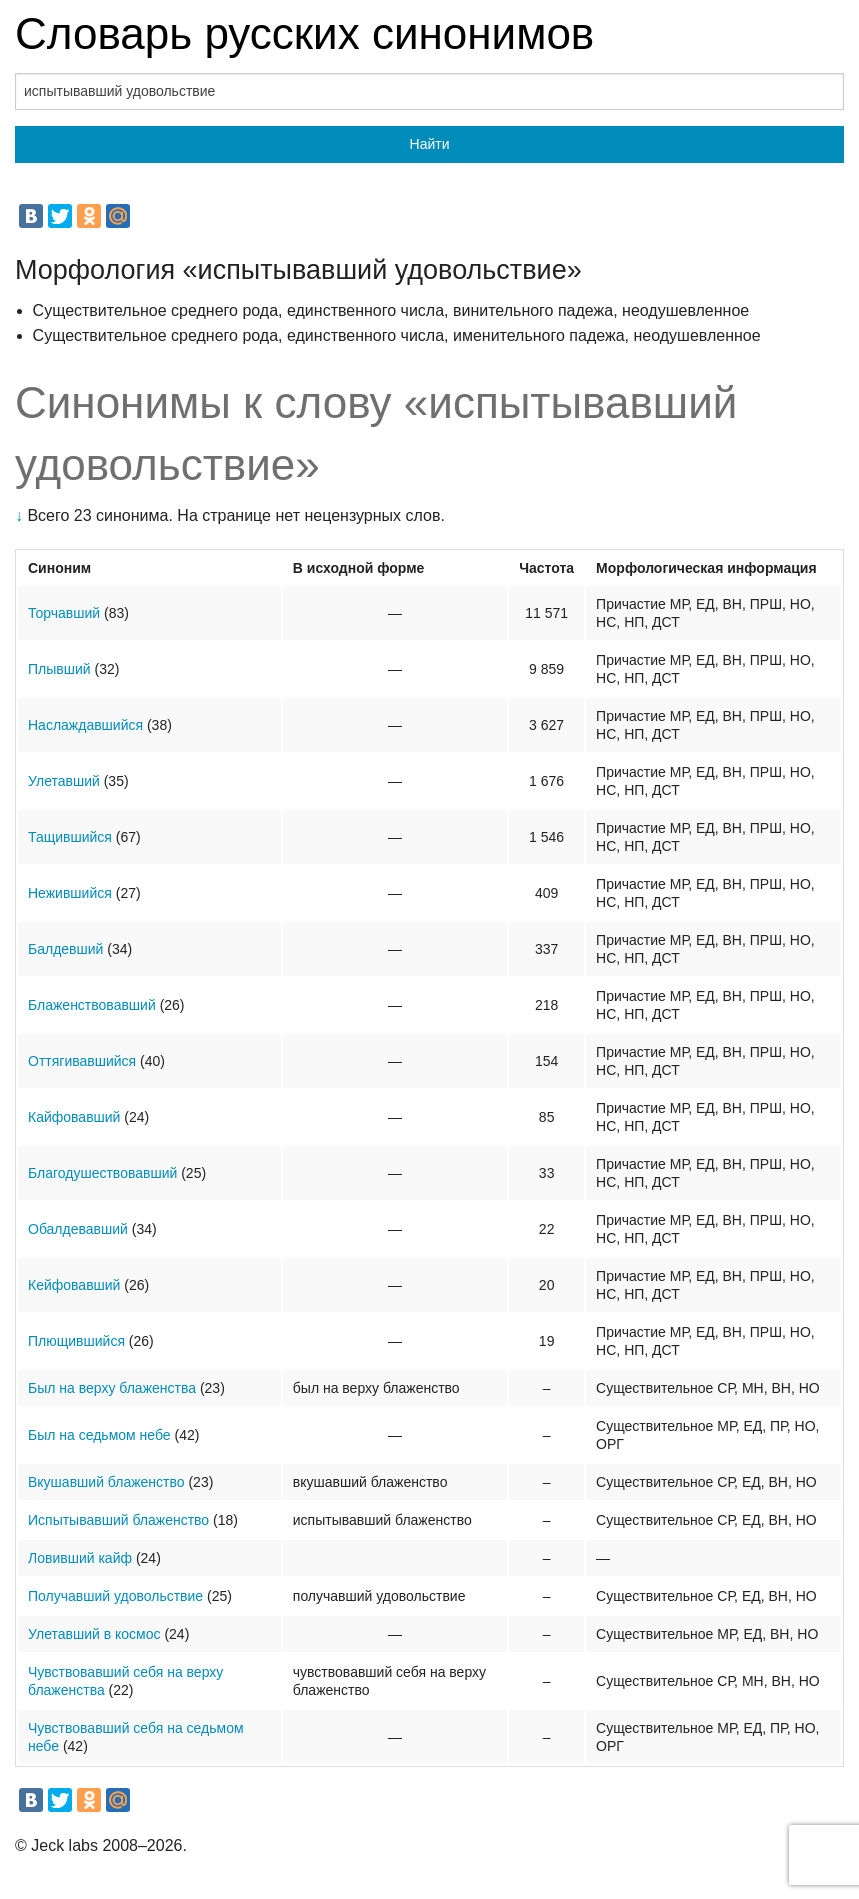 The width and height of the screenshot is (859, 1899). Describe the element at coordinates (102, 1173) in the screenshot. I see `Благодушествовавший` at that location.